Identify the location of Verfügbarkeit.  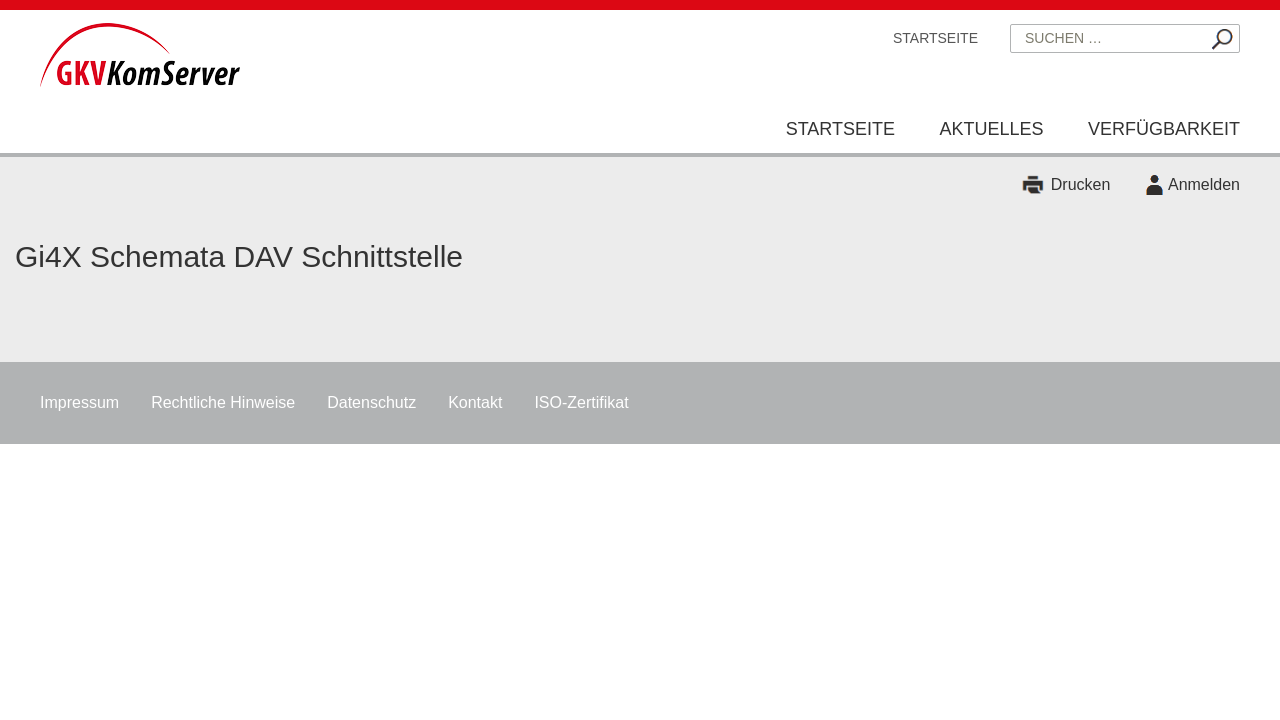
(1164, 129).